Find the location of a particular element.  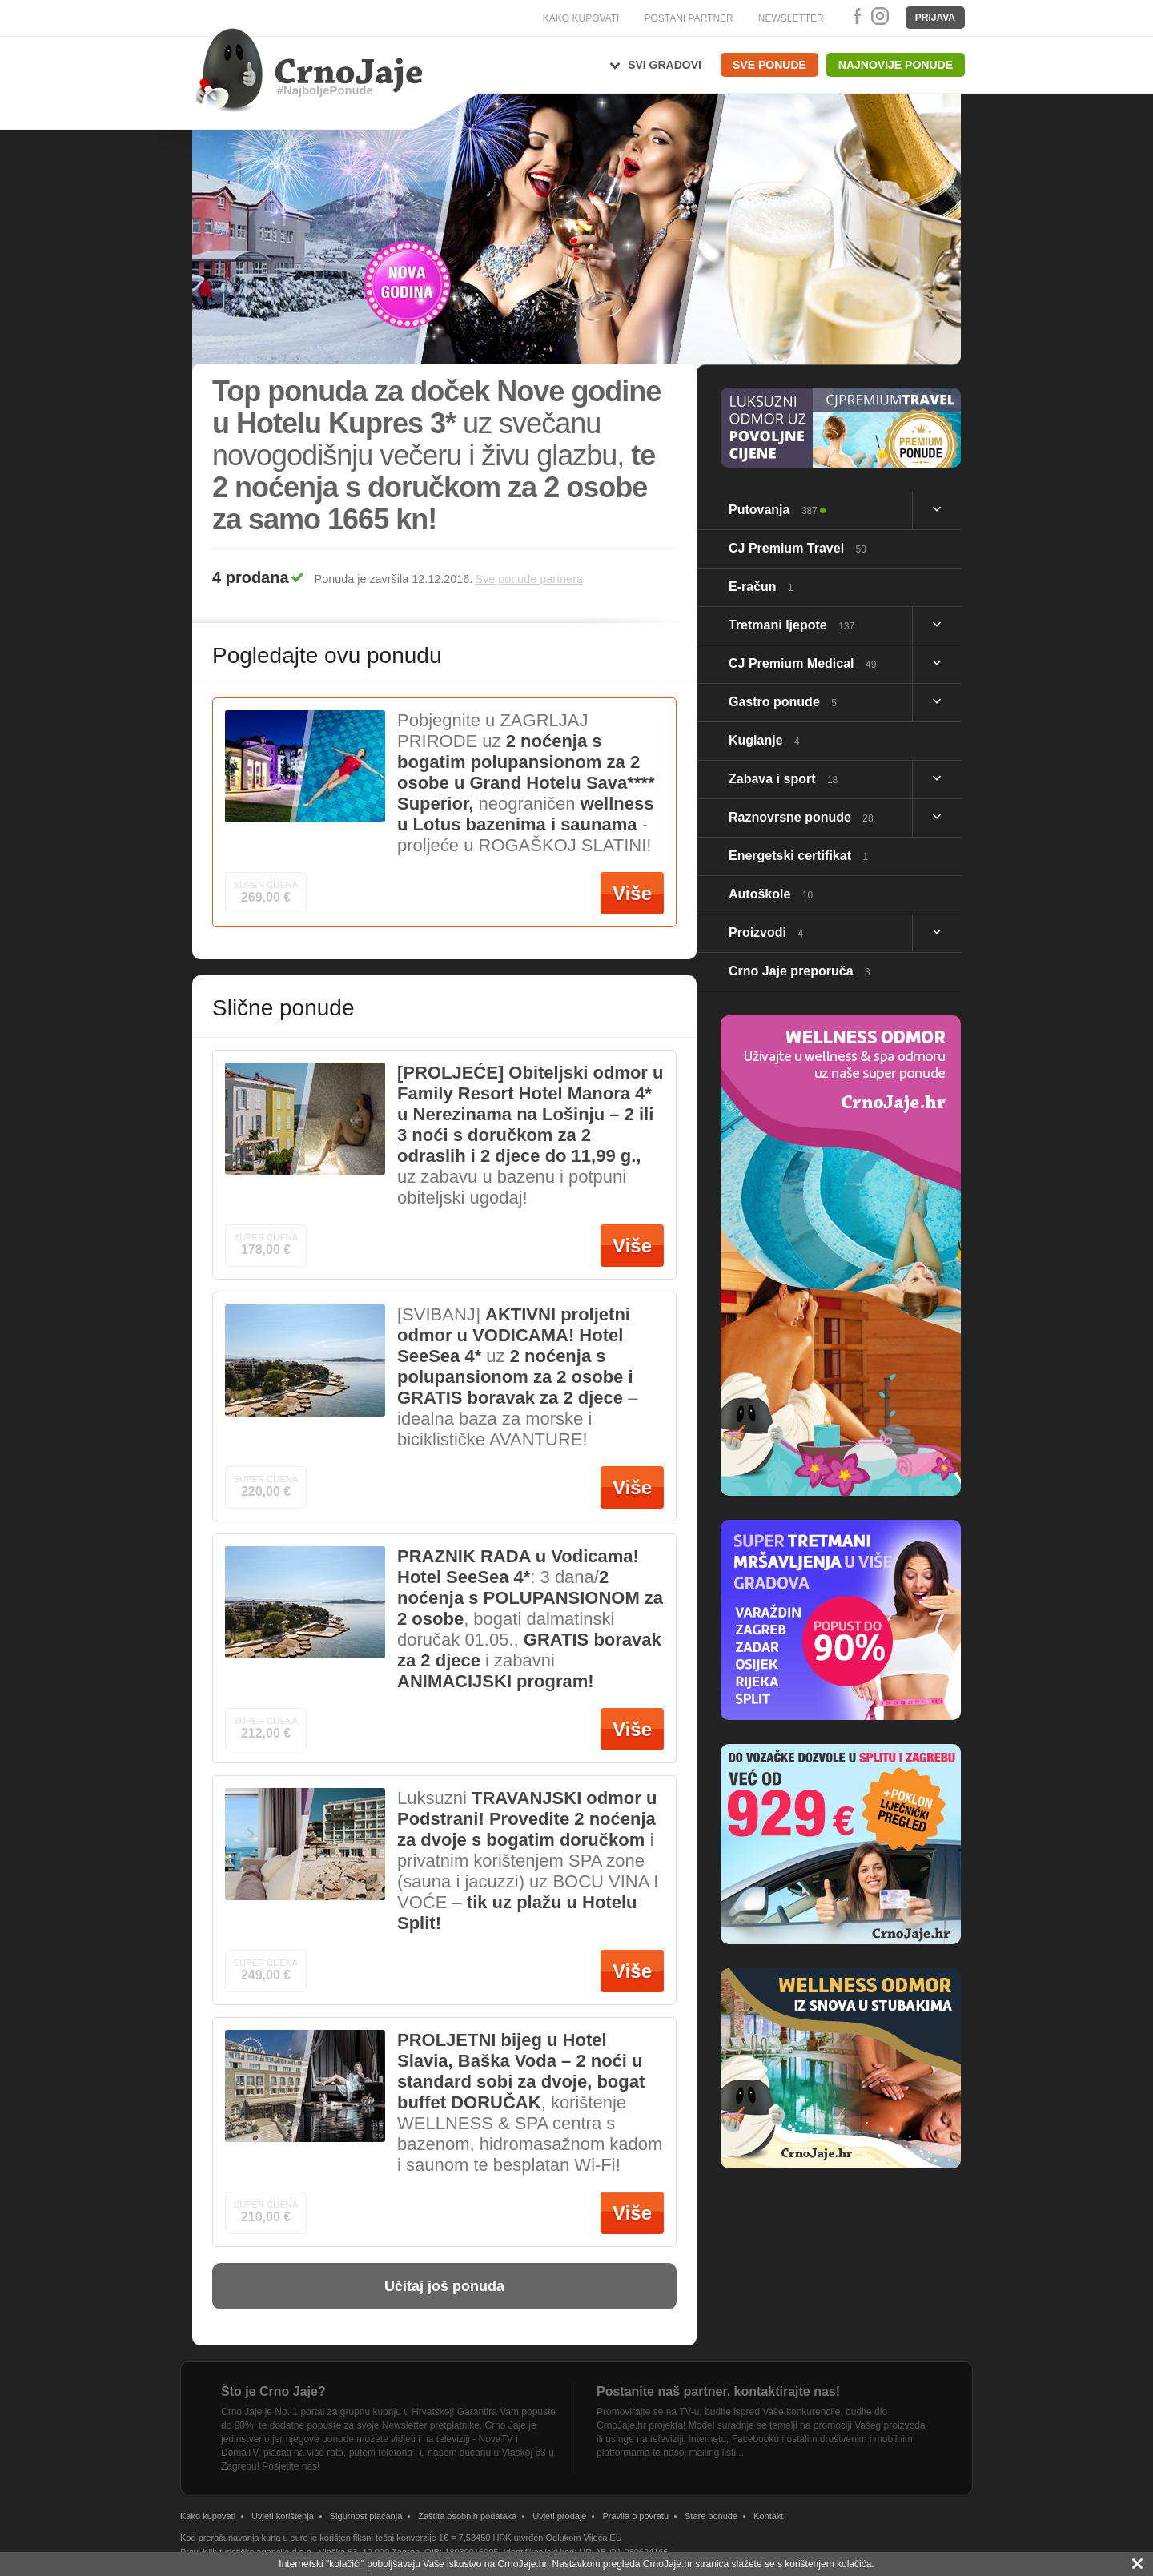

CJ Premium Medical is located at coordinates (802, 663).